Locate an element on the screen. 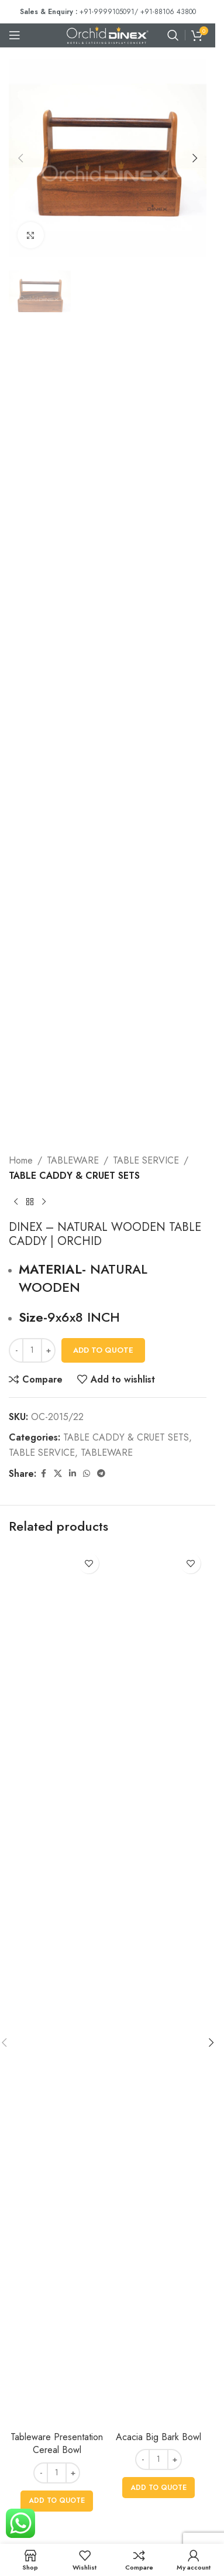  Add To Quote is located at coordinates (103, 1350).